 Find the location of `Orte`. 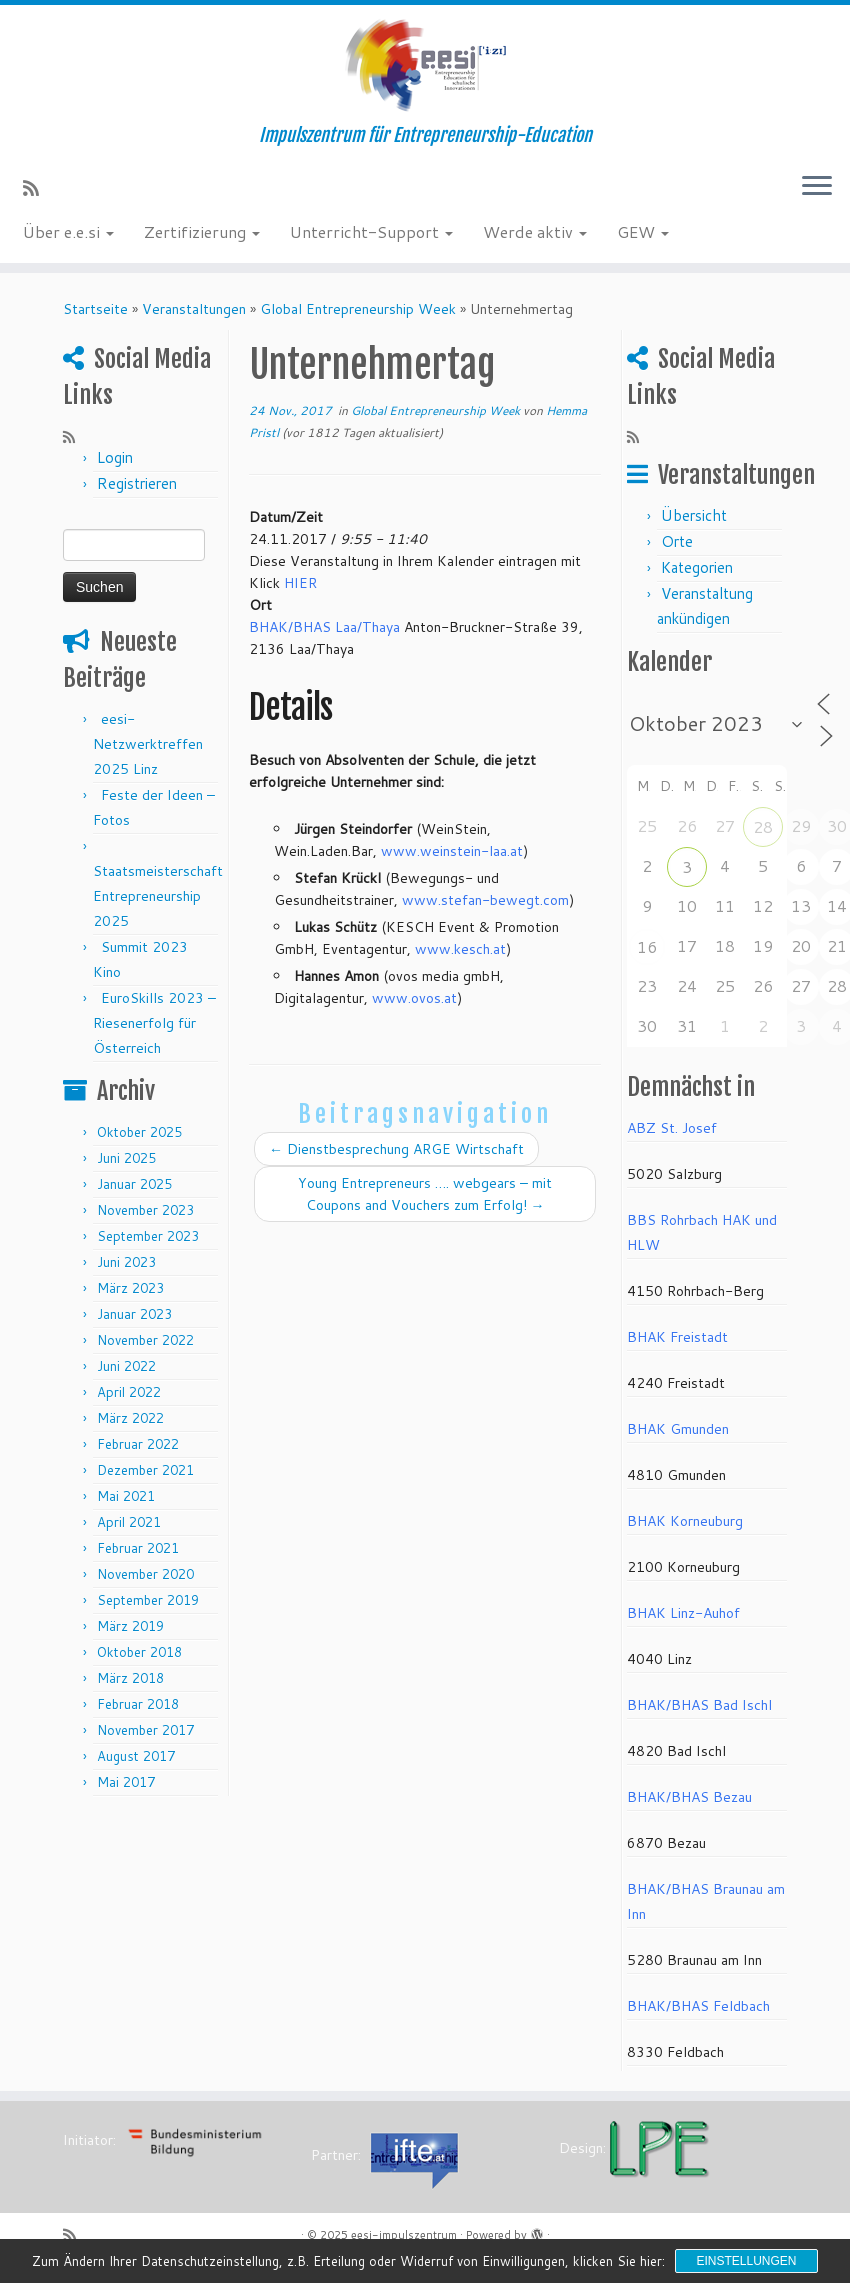

Orte is located at coordinates (677, 541).